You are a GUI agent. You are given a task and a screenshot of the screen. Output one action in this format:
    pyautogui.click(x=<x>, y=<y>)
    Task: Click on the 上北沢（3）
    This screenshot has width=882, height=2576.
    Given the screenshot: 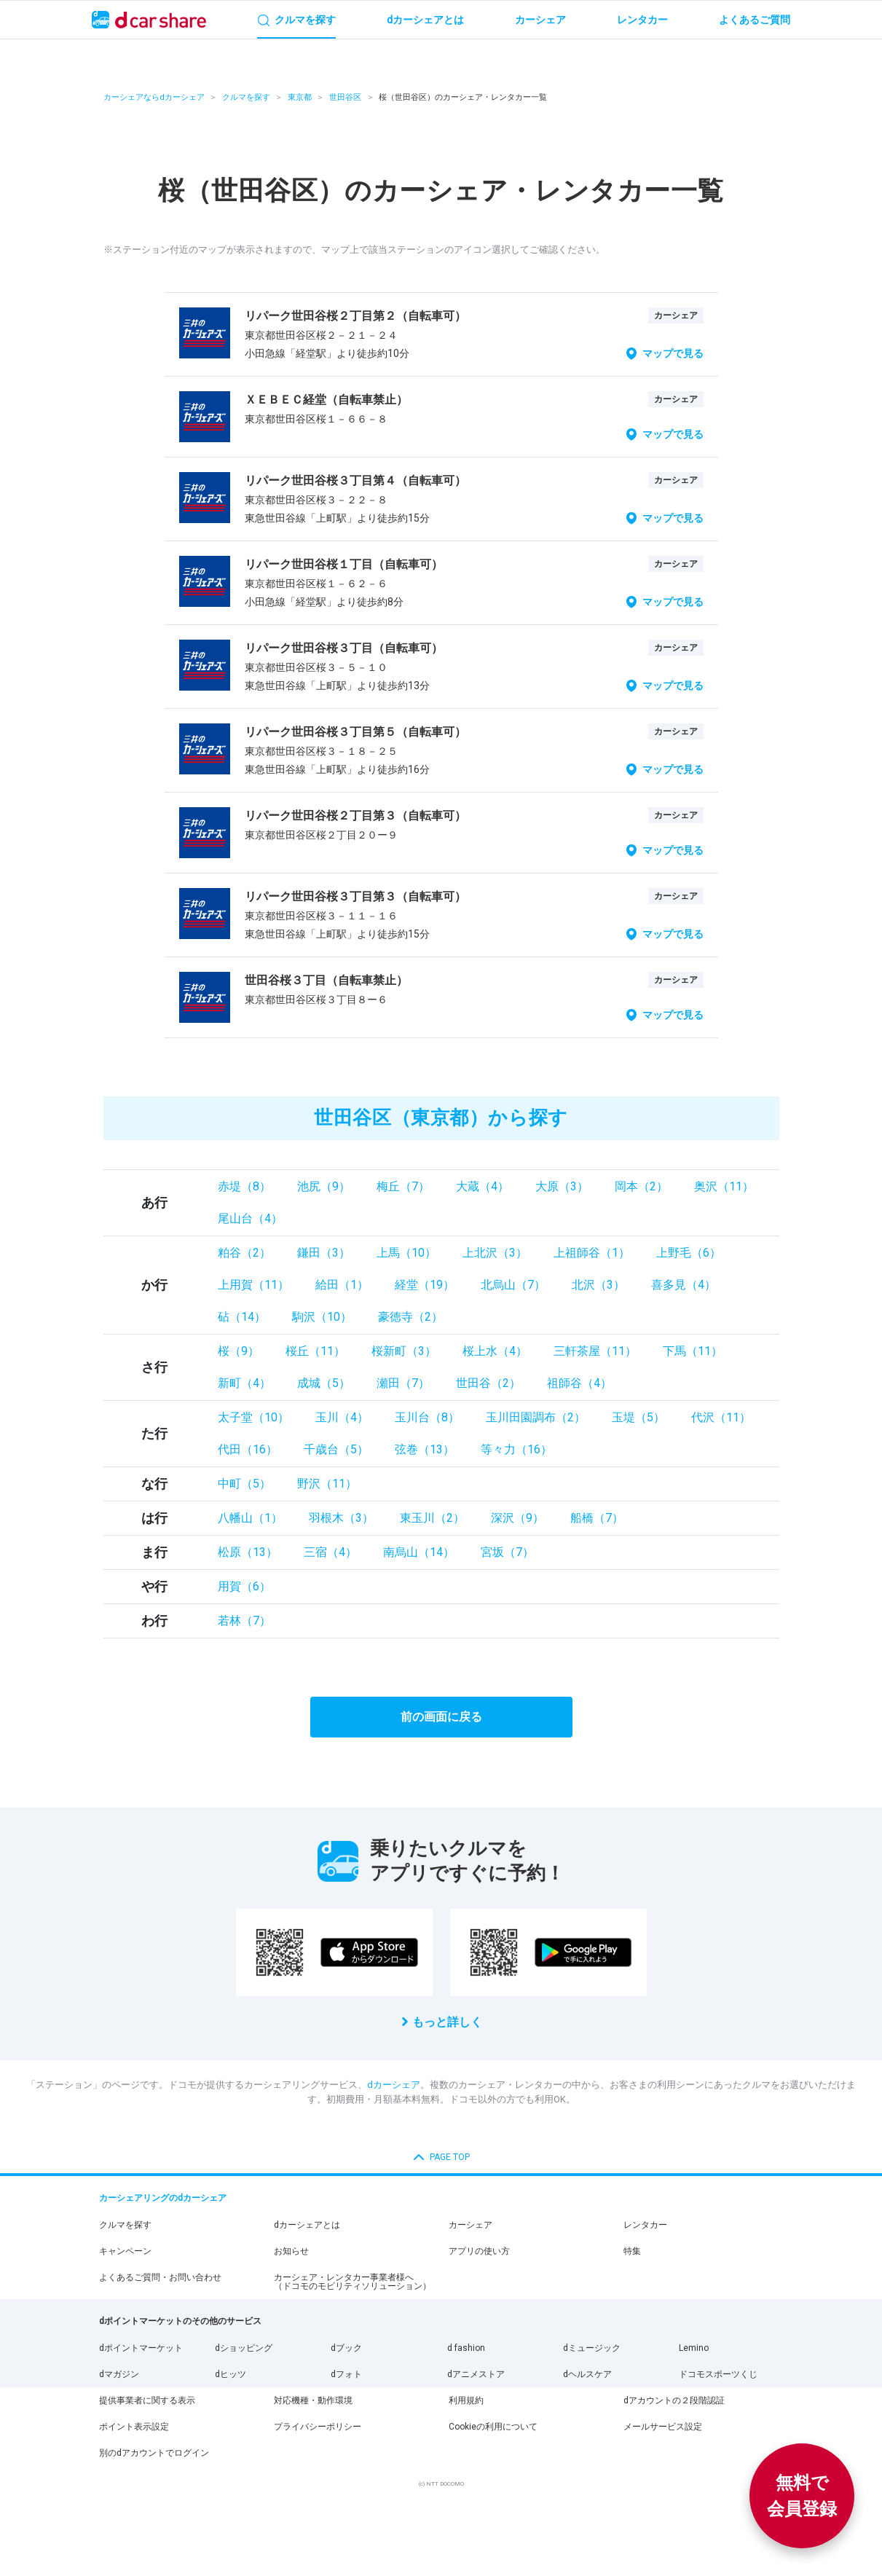 What is the action you would take?
    pyautogui.click(x=494, y=1253)
    